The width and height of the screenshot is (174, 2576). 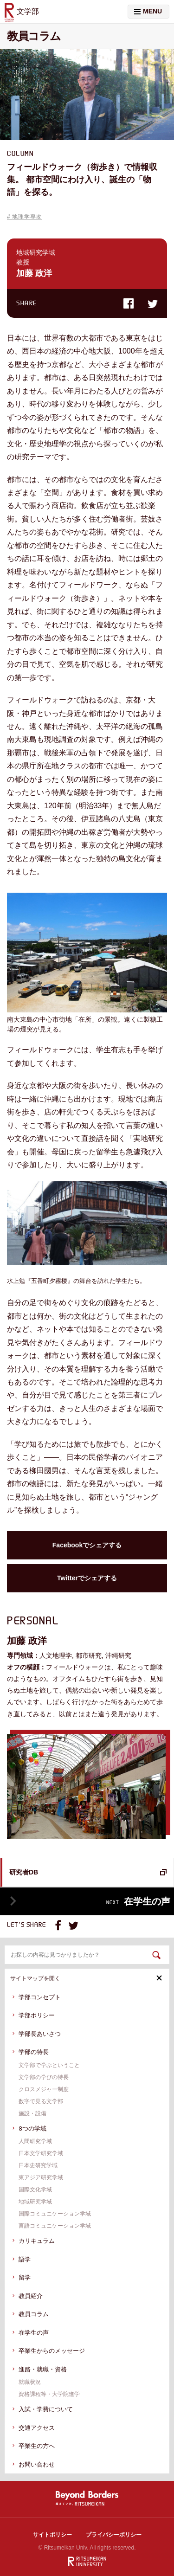 What do you see at coordinates (44, 2077) in the screenshot?
I see `⽂学部の学びの特長` at bounding box center [44, 2077].